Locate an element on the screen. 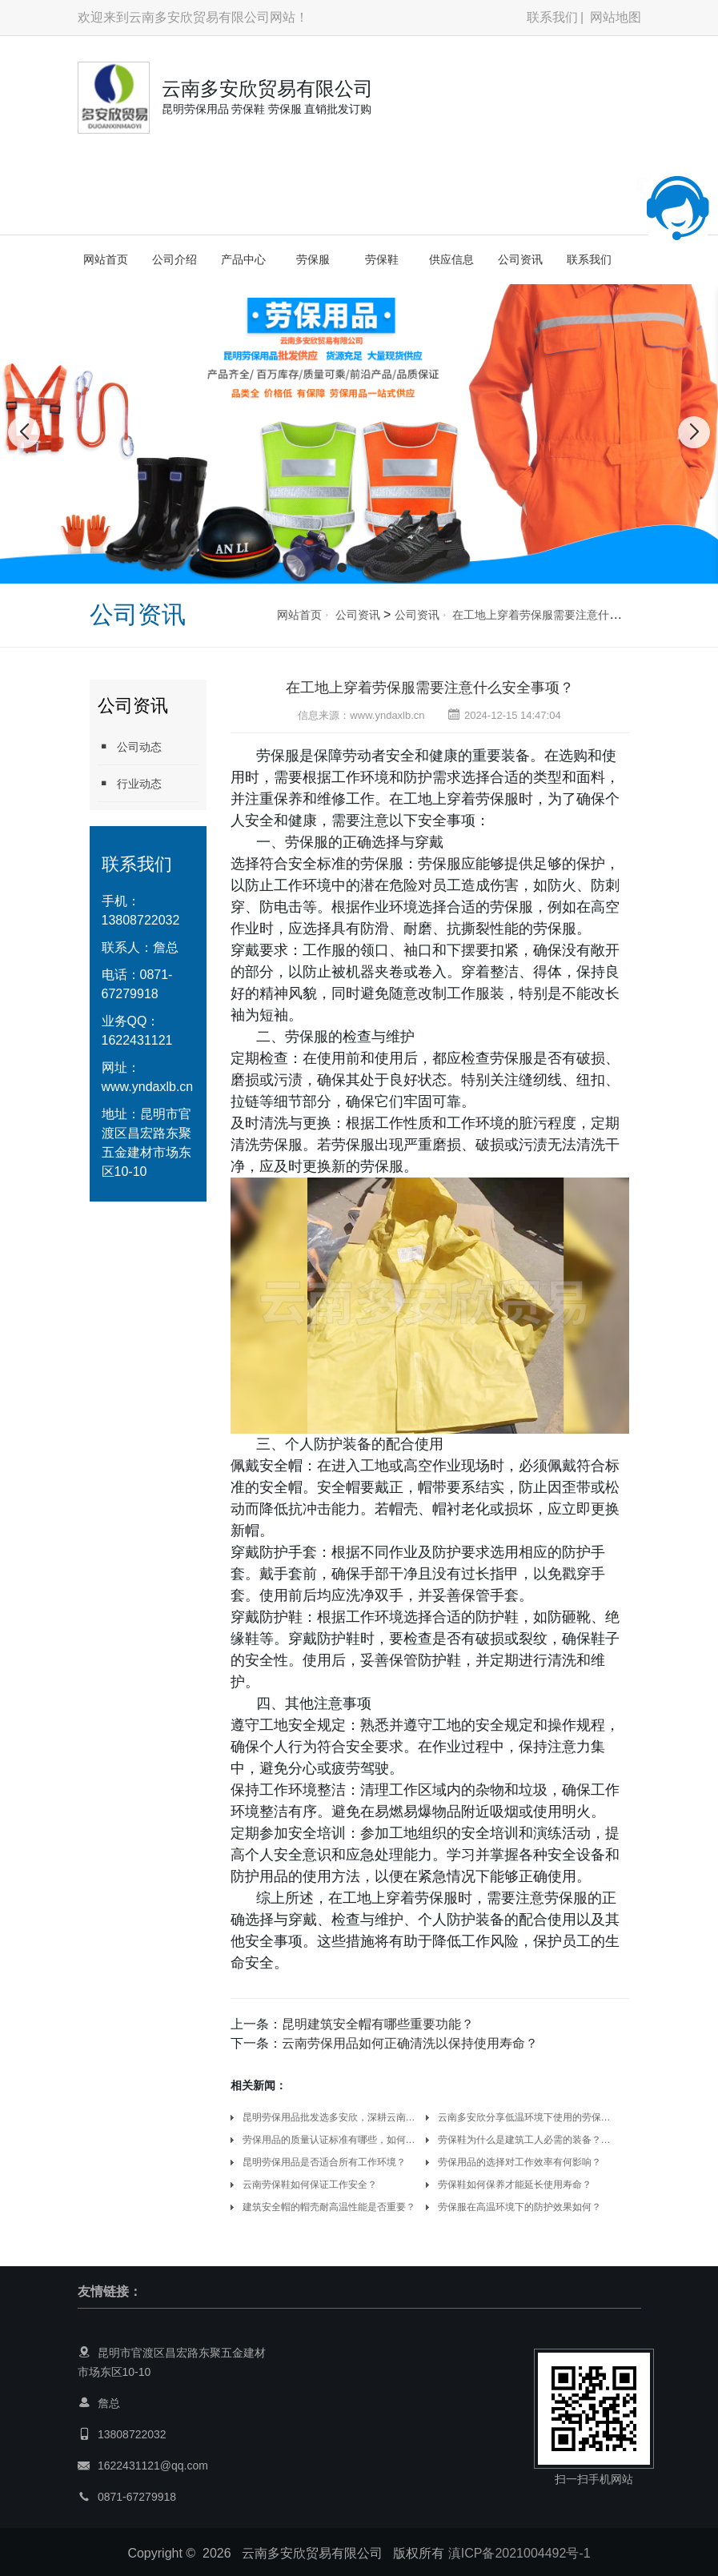 This screenshot has height=2576, width=718. 建筑安全帽的帽壳耐高温性能是否重要？ is located at coordinates (329, 2207).